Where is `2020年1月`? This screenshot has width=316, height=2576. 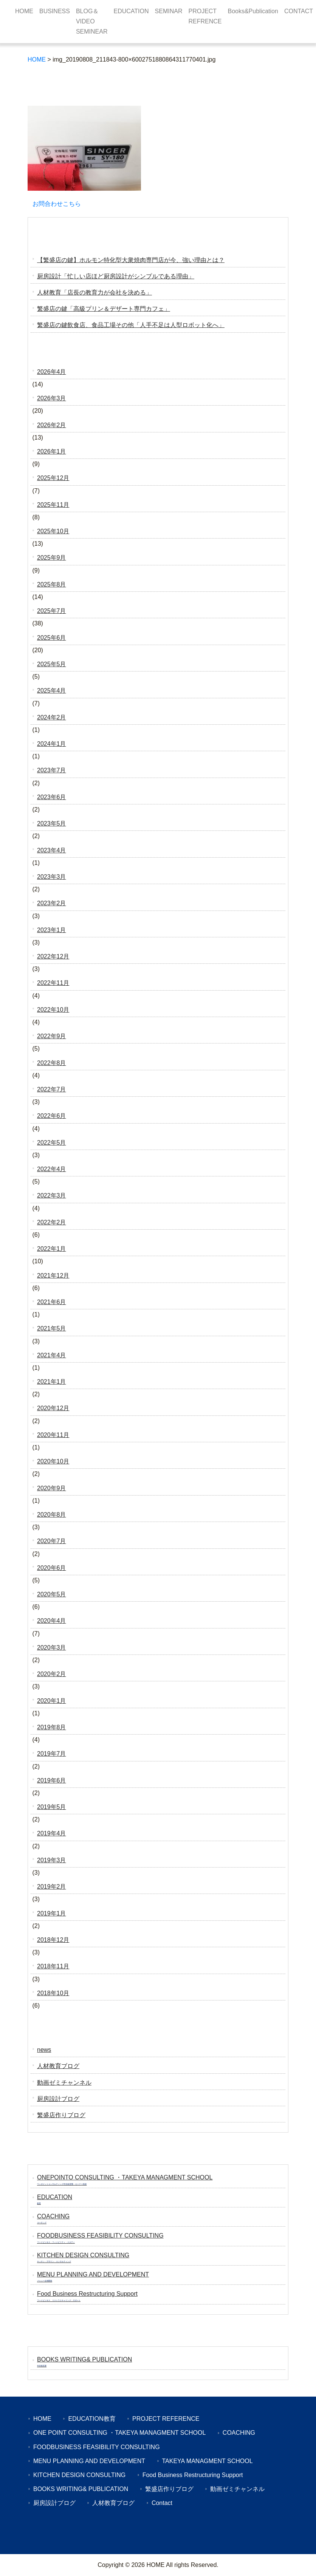 2020年1月 is located at coordinates (51, 1701).